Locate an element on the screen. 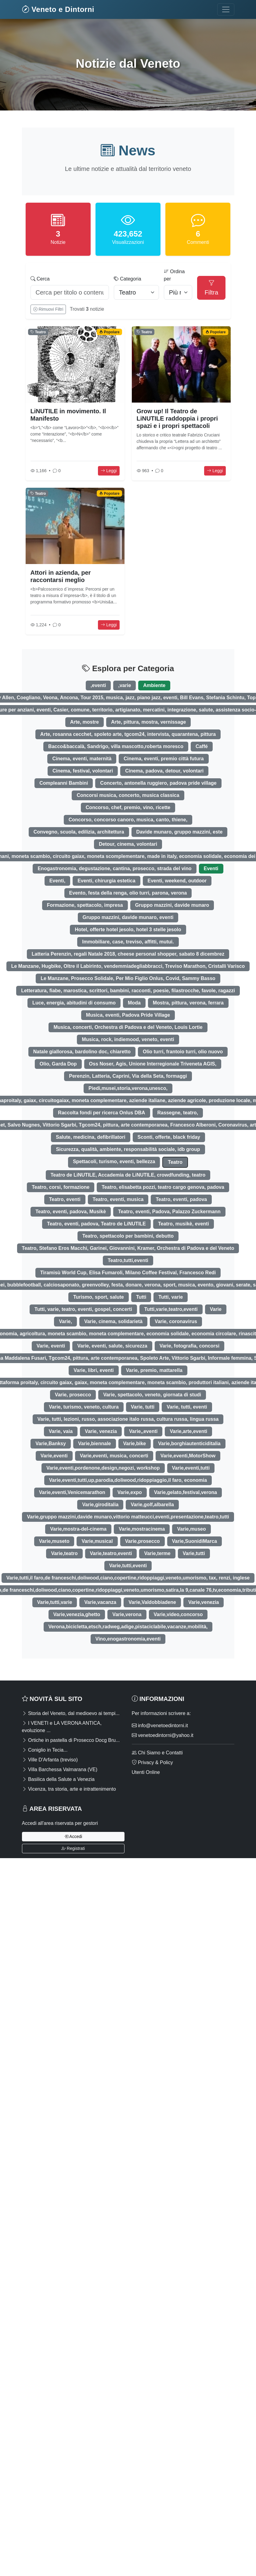 The image size is (256, 2576). Basilica della Salute a Venezia is located at coordinates (58, 1779).